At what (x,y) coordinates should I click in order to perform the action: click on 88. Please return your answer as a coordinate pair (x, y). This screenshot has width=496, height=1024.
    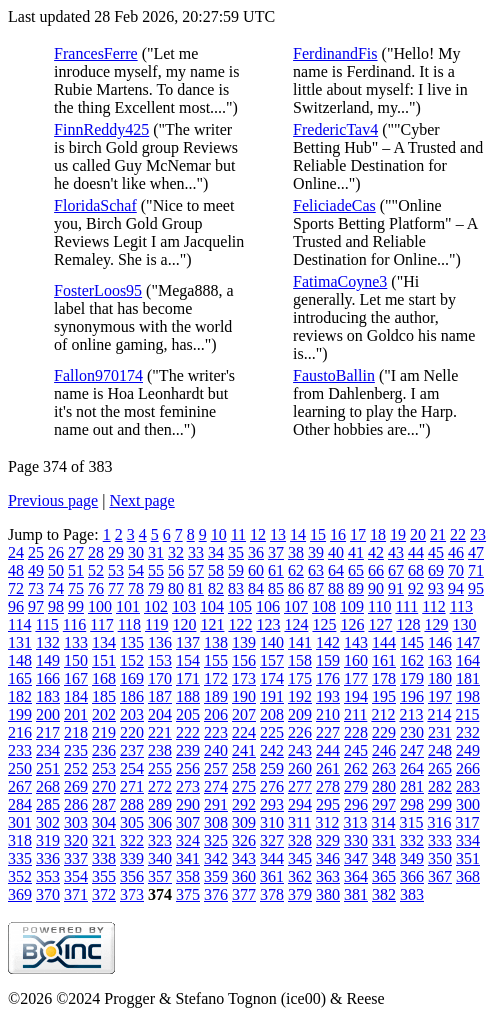
    Looking at the image, I should click on (336, 588).